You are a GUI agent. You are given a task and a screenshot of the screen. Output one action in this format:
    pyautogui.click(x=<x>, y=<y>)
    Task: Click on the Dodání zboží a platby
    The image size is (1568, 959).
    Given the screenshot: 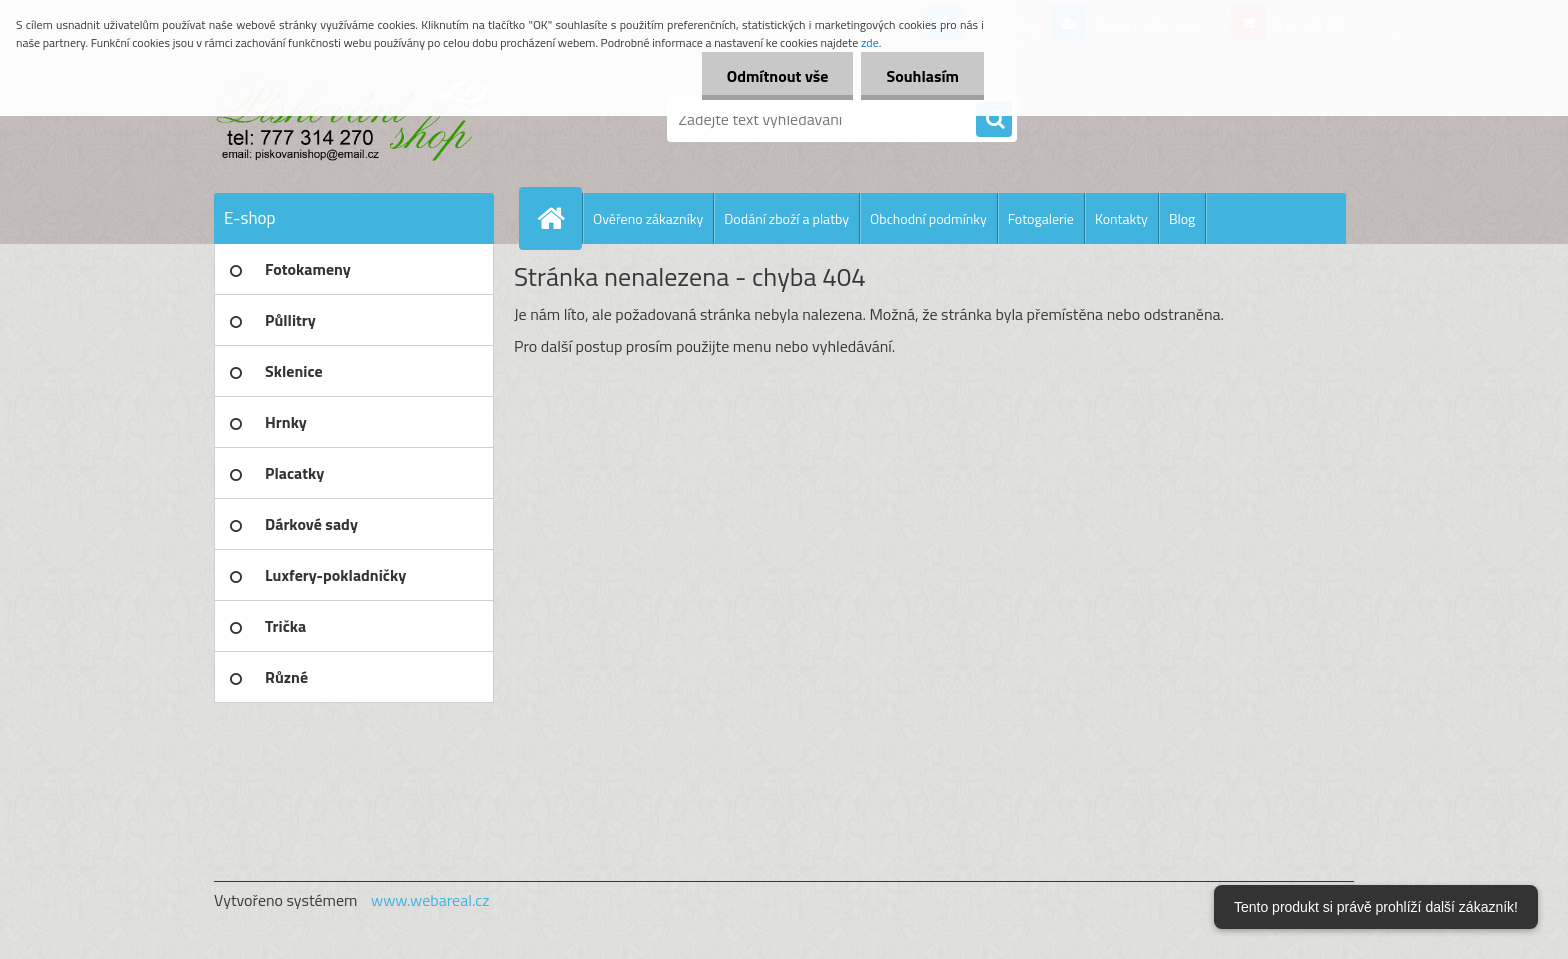 What is the action you would take?
    pyautogui.click(x=786, y=218)
    